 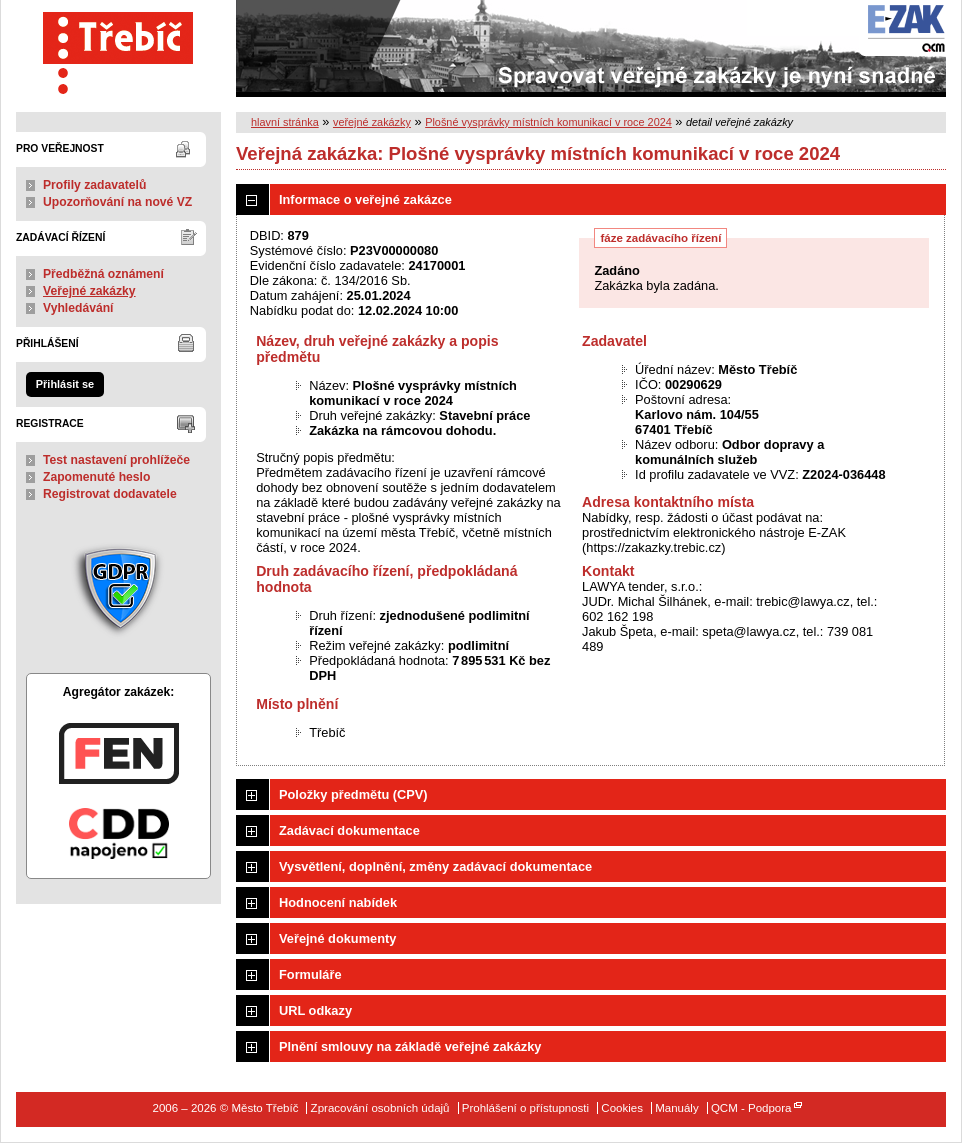 What do you see at coordinates (380, 1108) in the screenshot?
I see `Zpracování osobních údajů` at bounding box center [380, 1108].